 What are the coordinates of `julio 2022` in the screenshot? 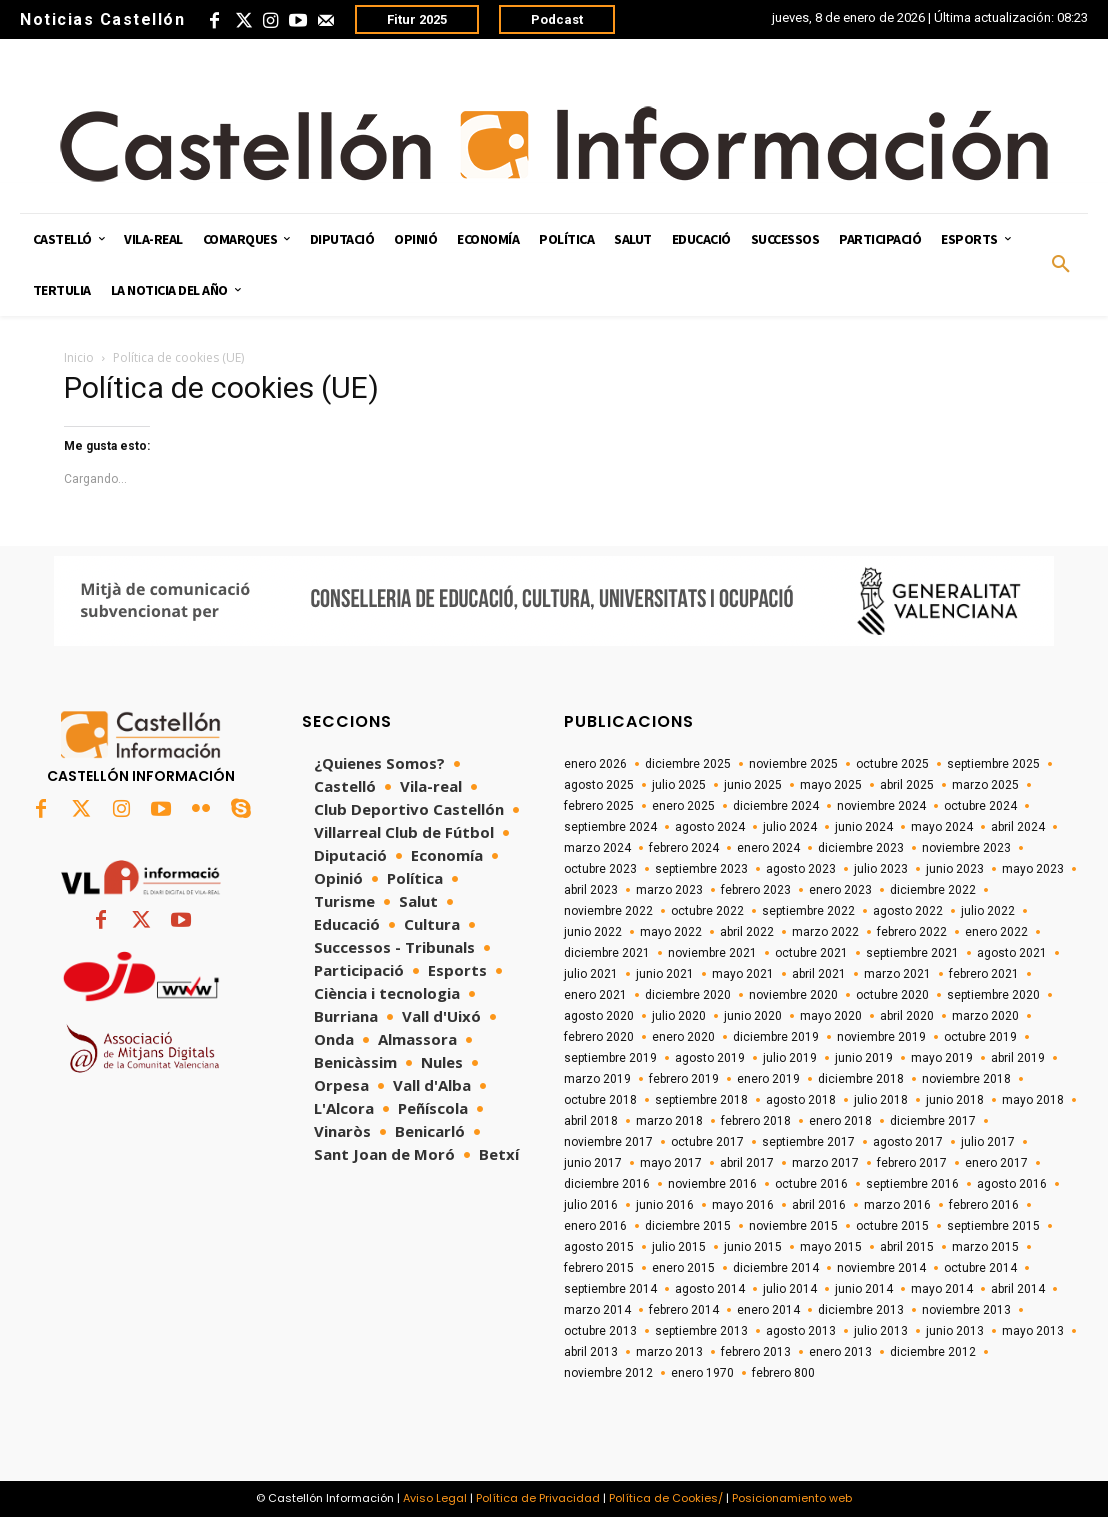 It's located at (988, 911).